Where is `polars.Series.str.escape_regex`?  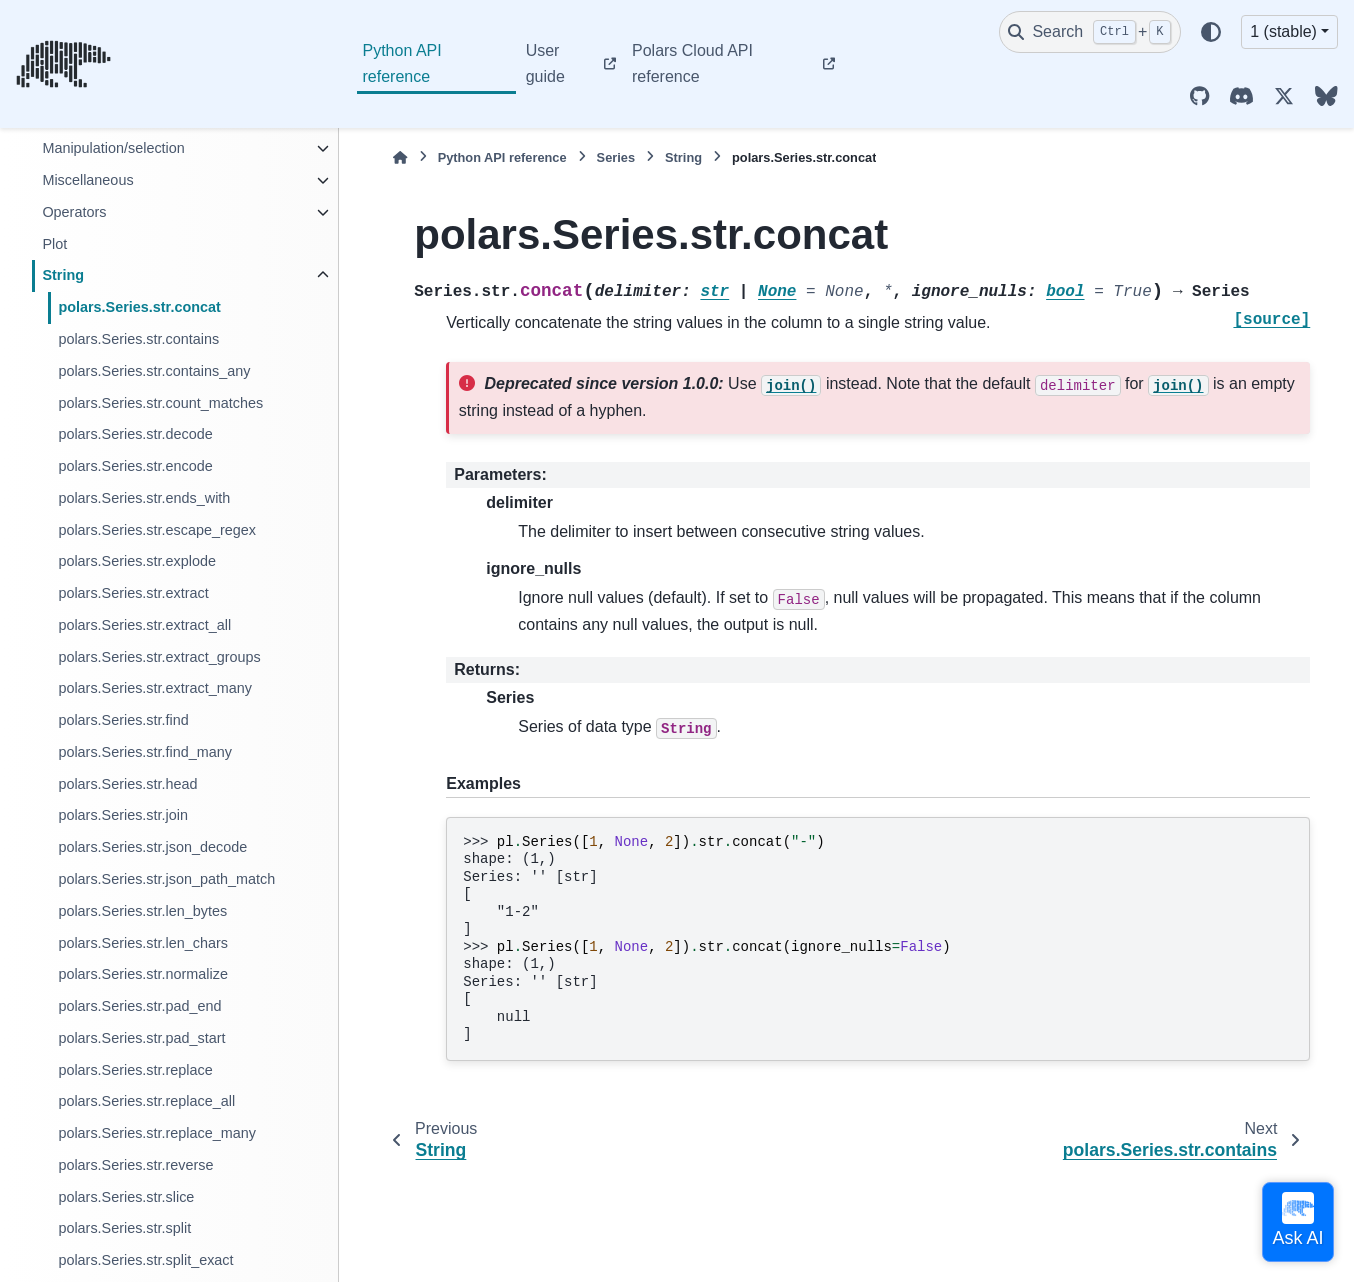 polars.Series.str.escape_regex is located at coordinates (157, 530).